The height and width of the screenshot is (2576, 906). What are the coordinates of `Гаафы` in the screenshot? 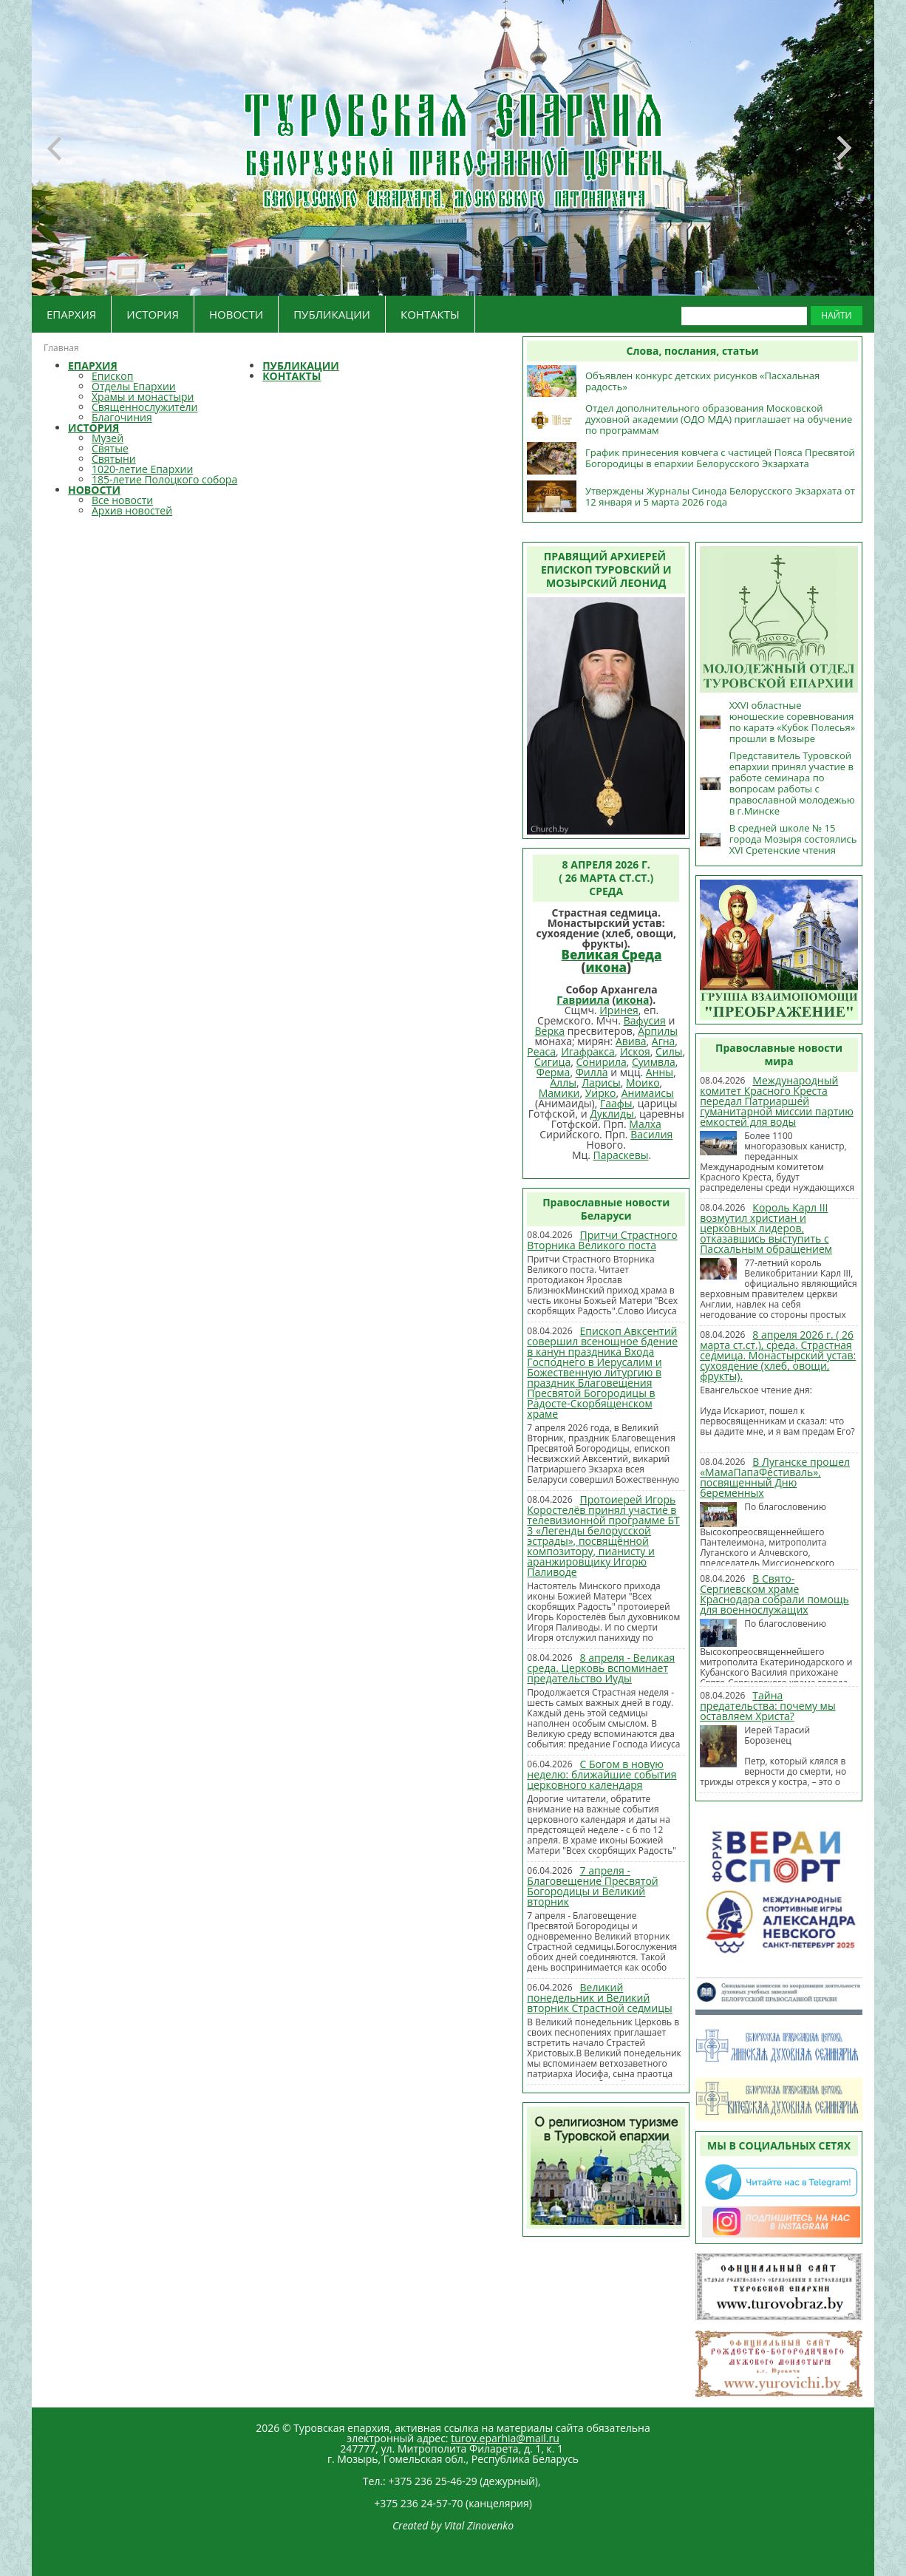 It's located at (616, 1103).